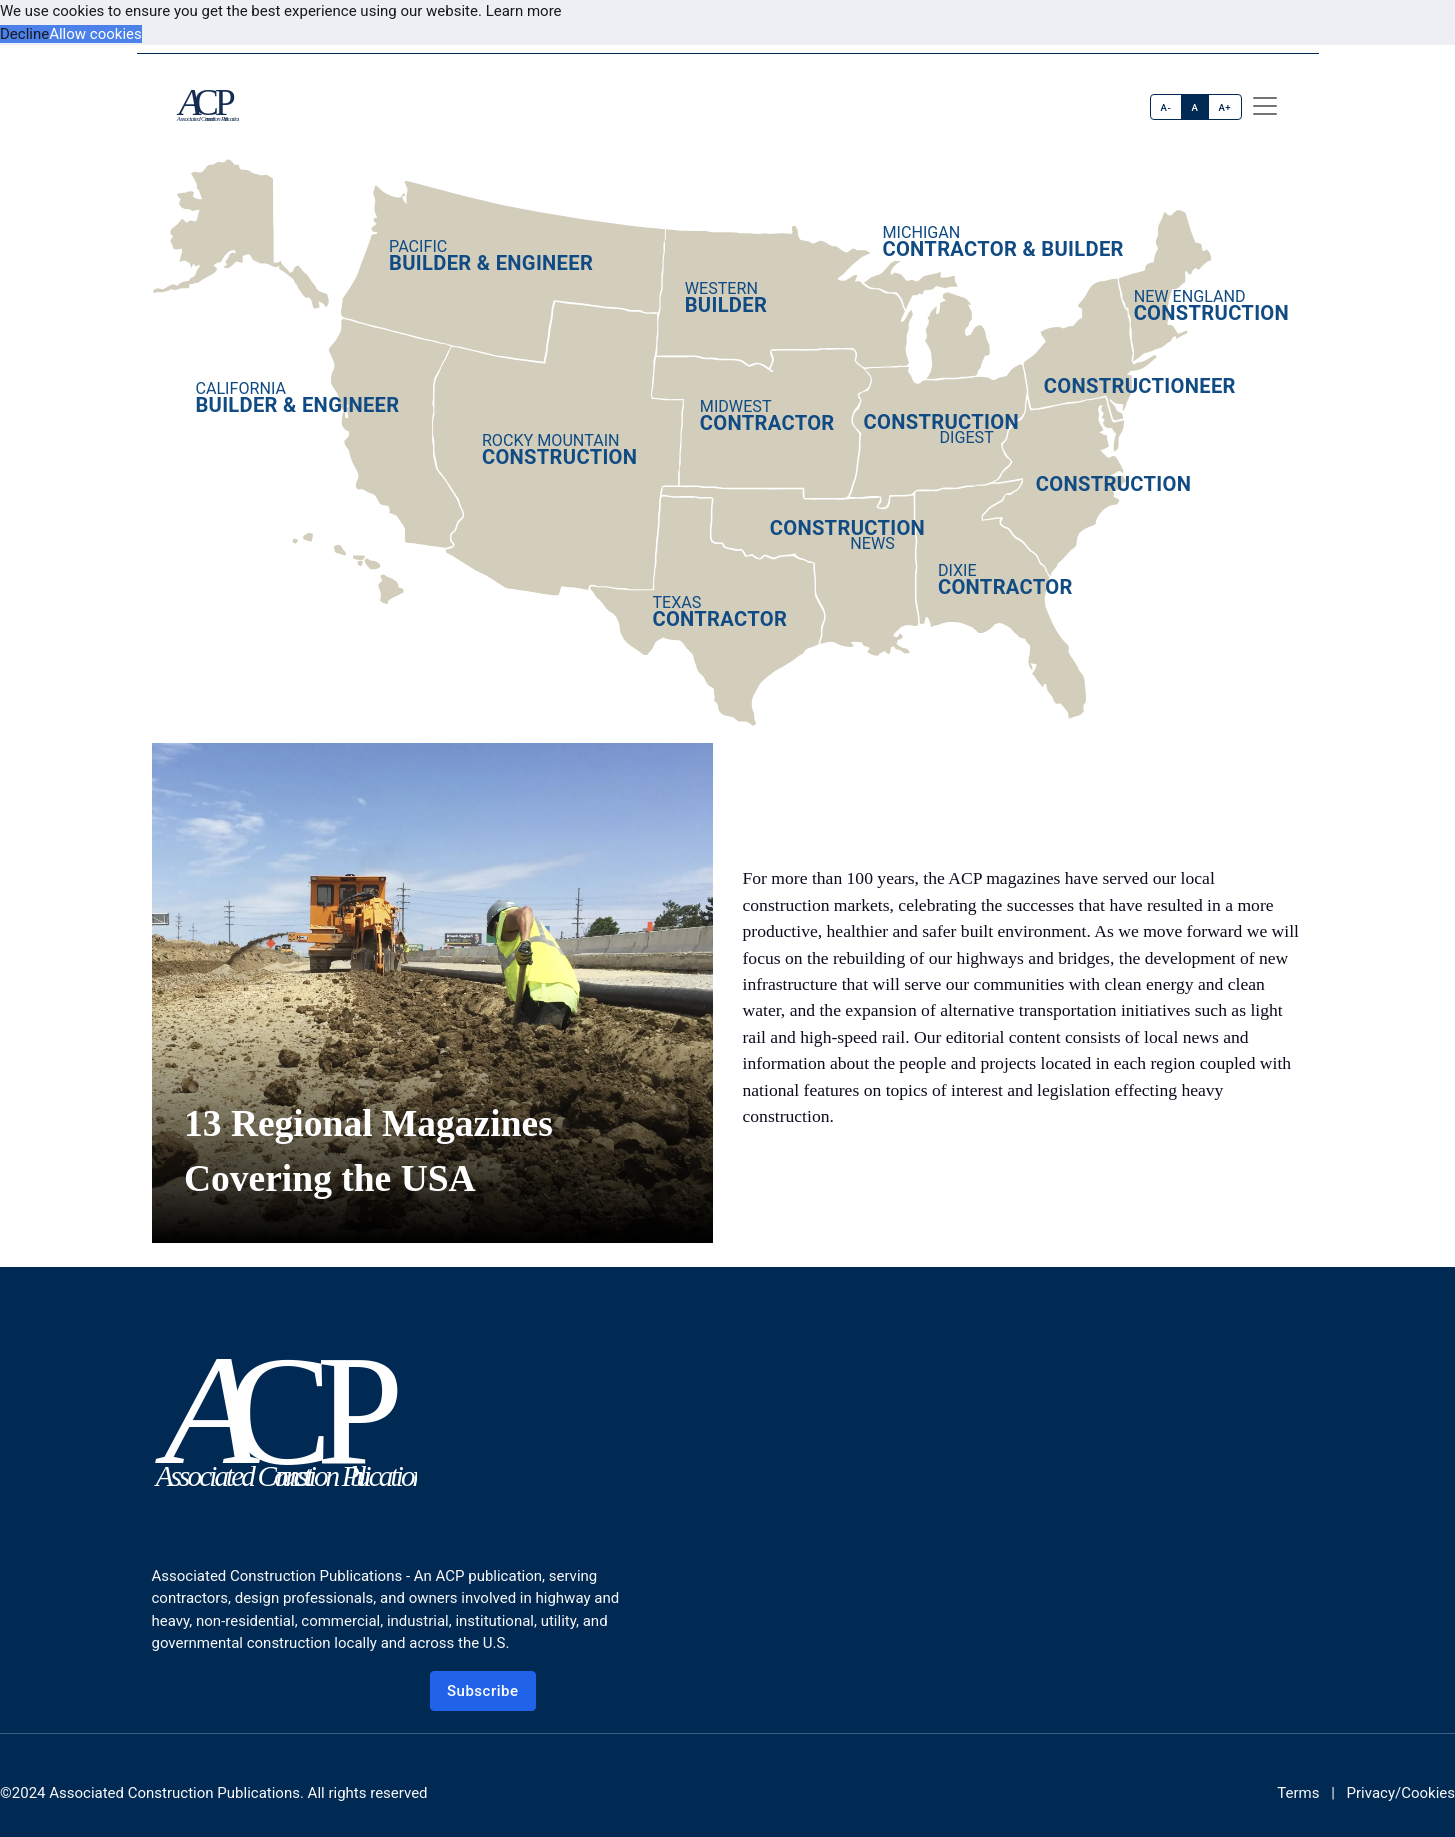 The width and height of the screenshot is (1455, 1837). What do you see at coordinates (524, 11) in the screenshot?
I see `Learn more [button]` at bounding box center [524, 11].